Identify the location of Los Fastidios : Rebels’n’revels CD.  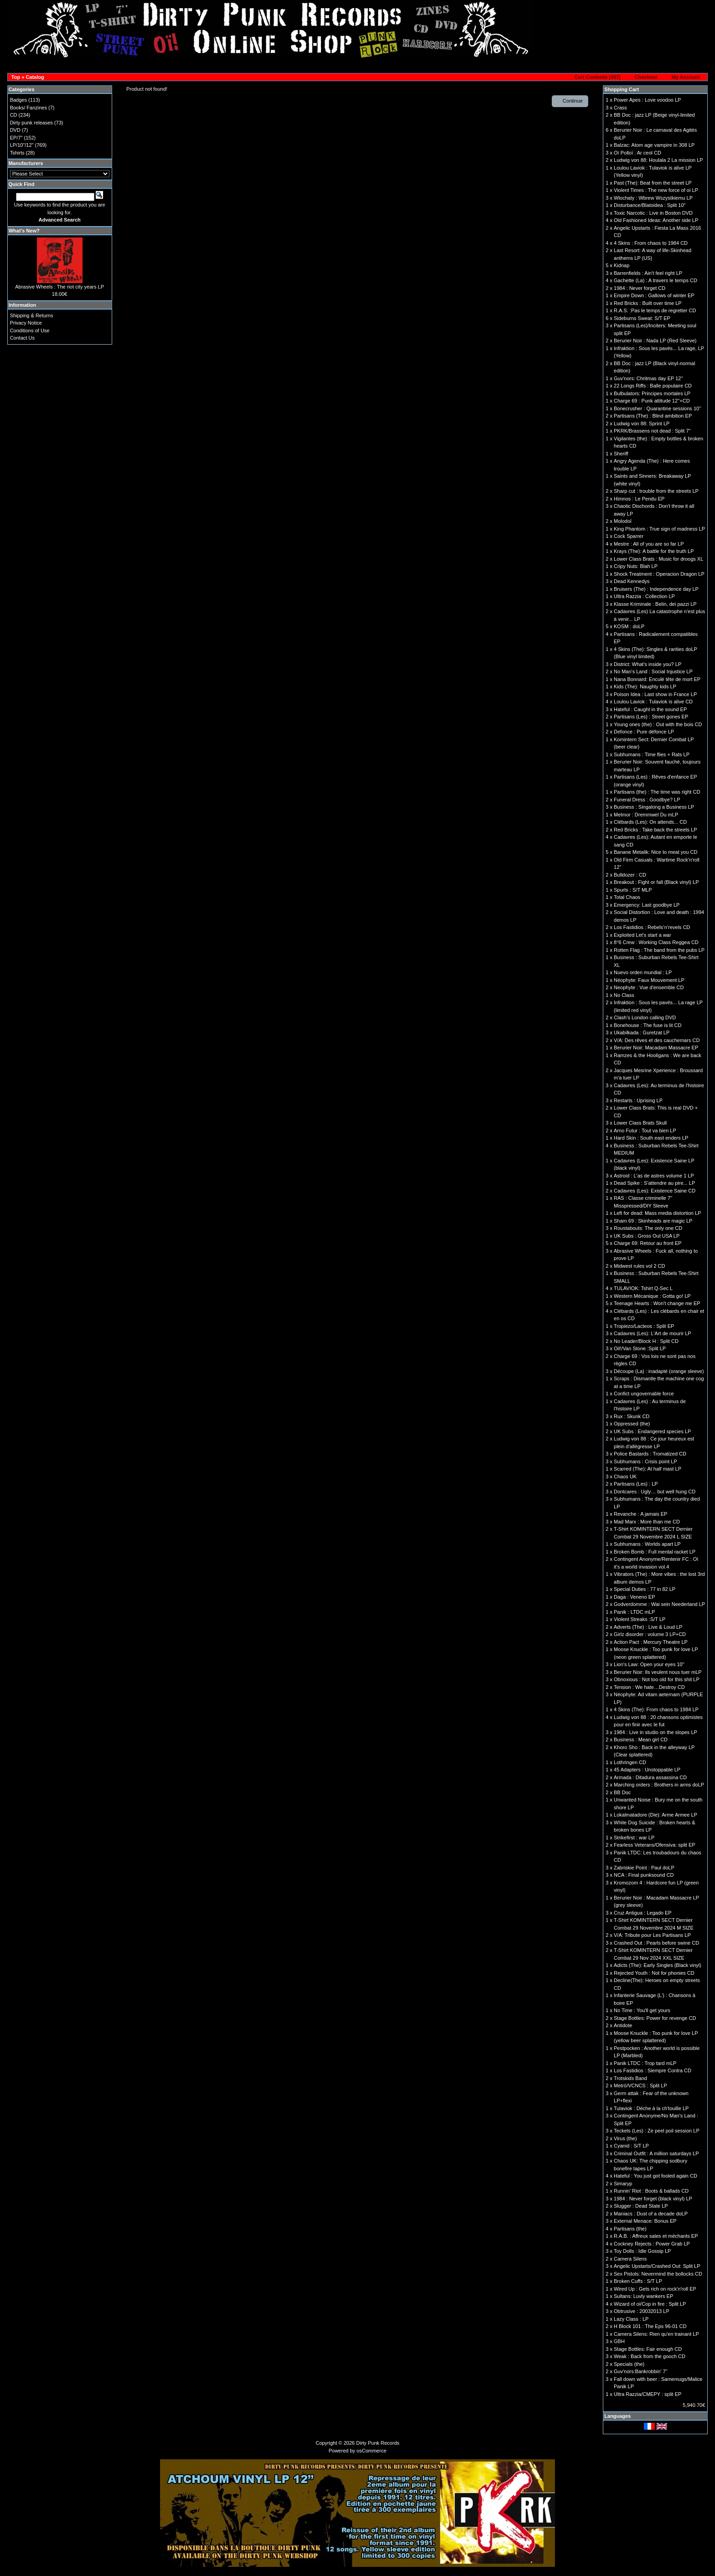
(652, 927).